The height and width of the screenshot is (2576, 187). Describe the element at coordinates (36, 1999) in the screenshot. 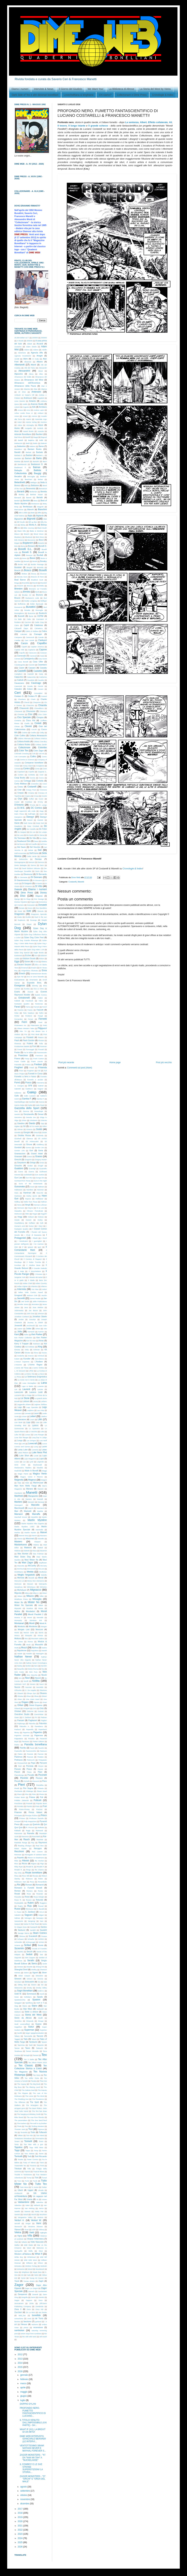

I see `Spadoni` at that location.